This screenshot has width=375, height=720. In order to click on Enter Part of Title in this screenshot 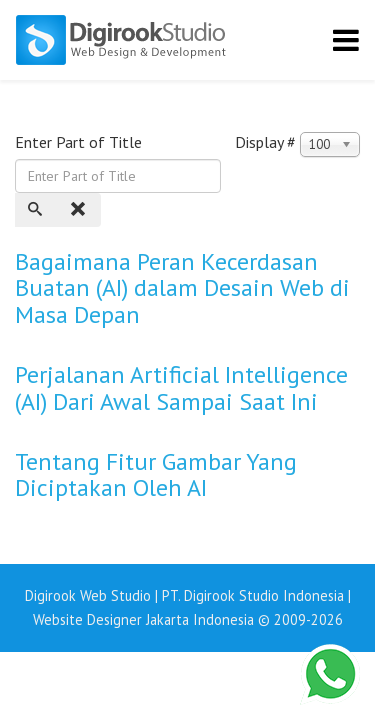, I will do `click(80, 142)`.